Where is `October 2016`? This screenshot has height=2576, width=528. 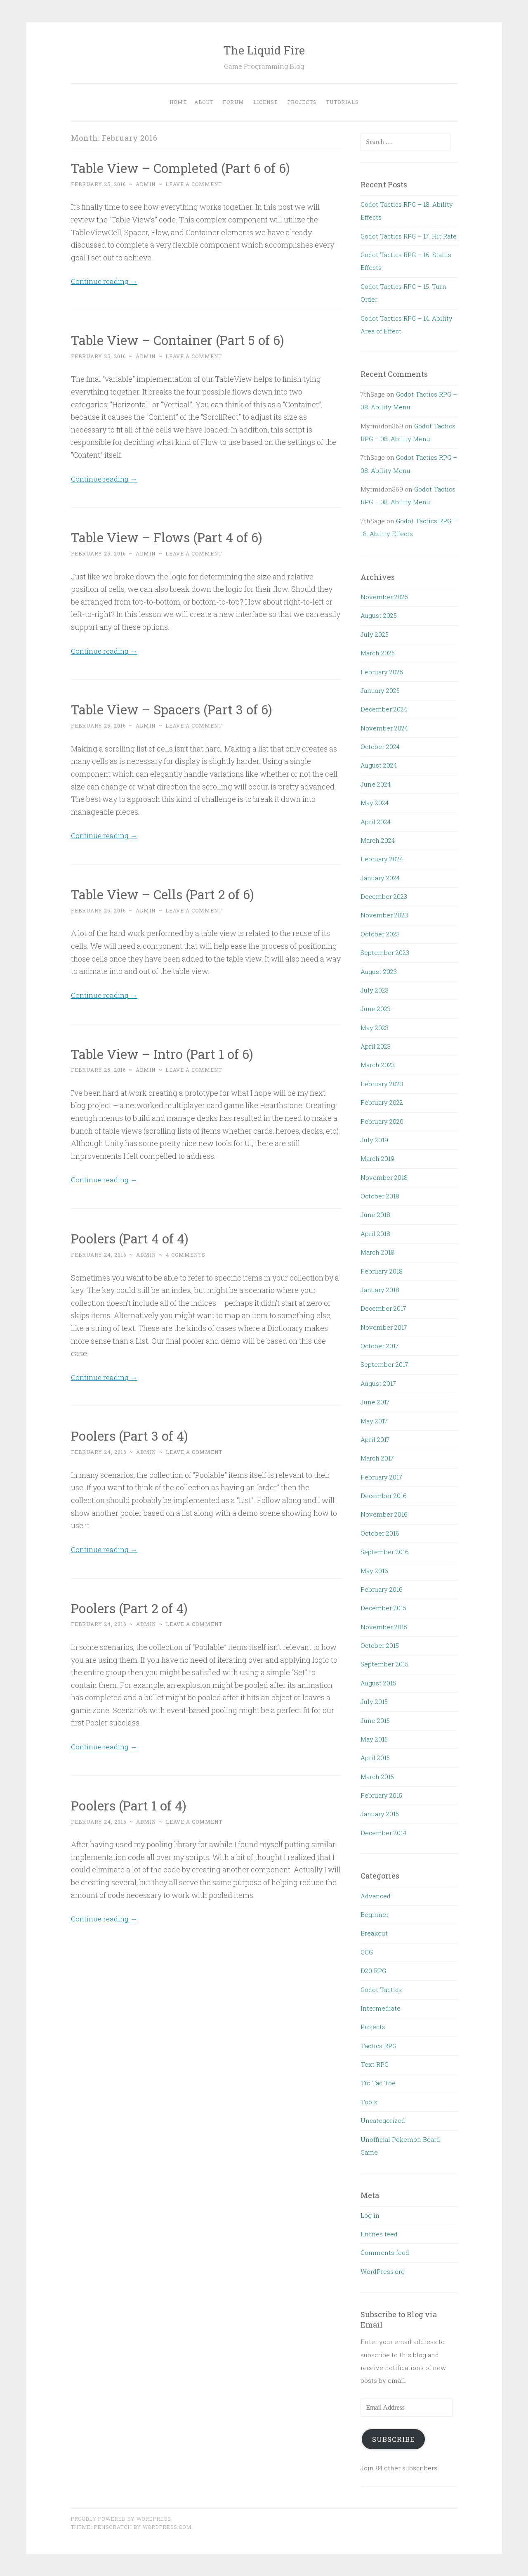 October 2016 is located at coordinates (380, 1533).